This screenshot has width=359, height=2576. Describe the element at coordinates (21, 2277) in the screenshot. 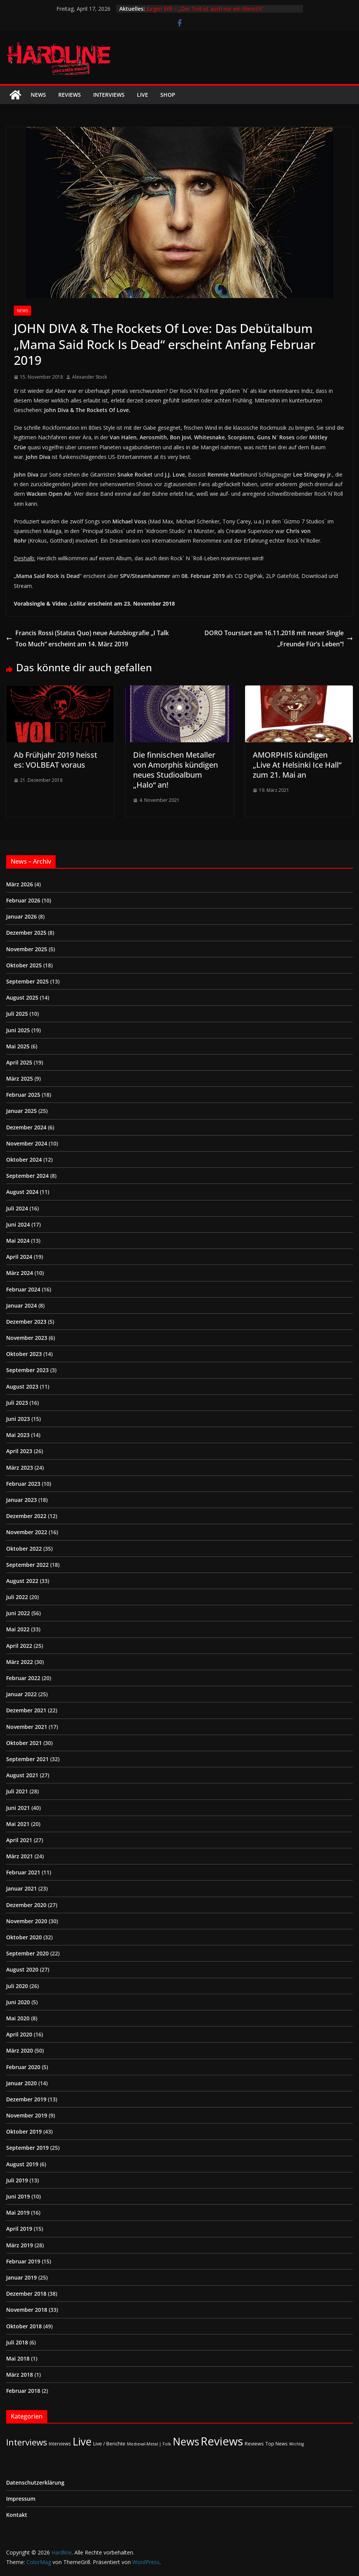

I see `Januar 2019` at that location.